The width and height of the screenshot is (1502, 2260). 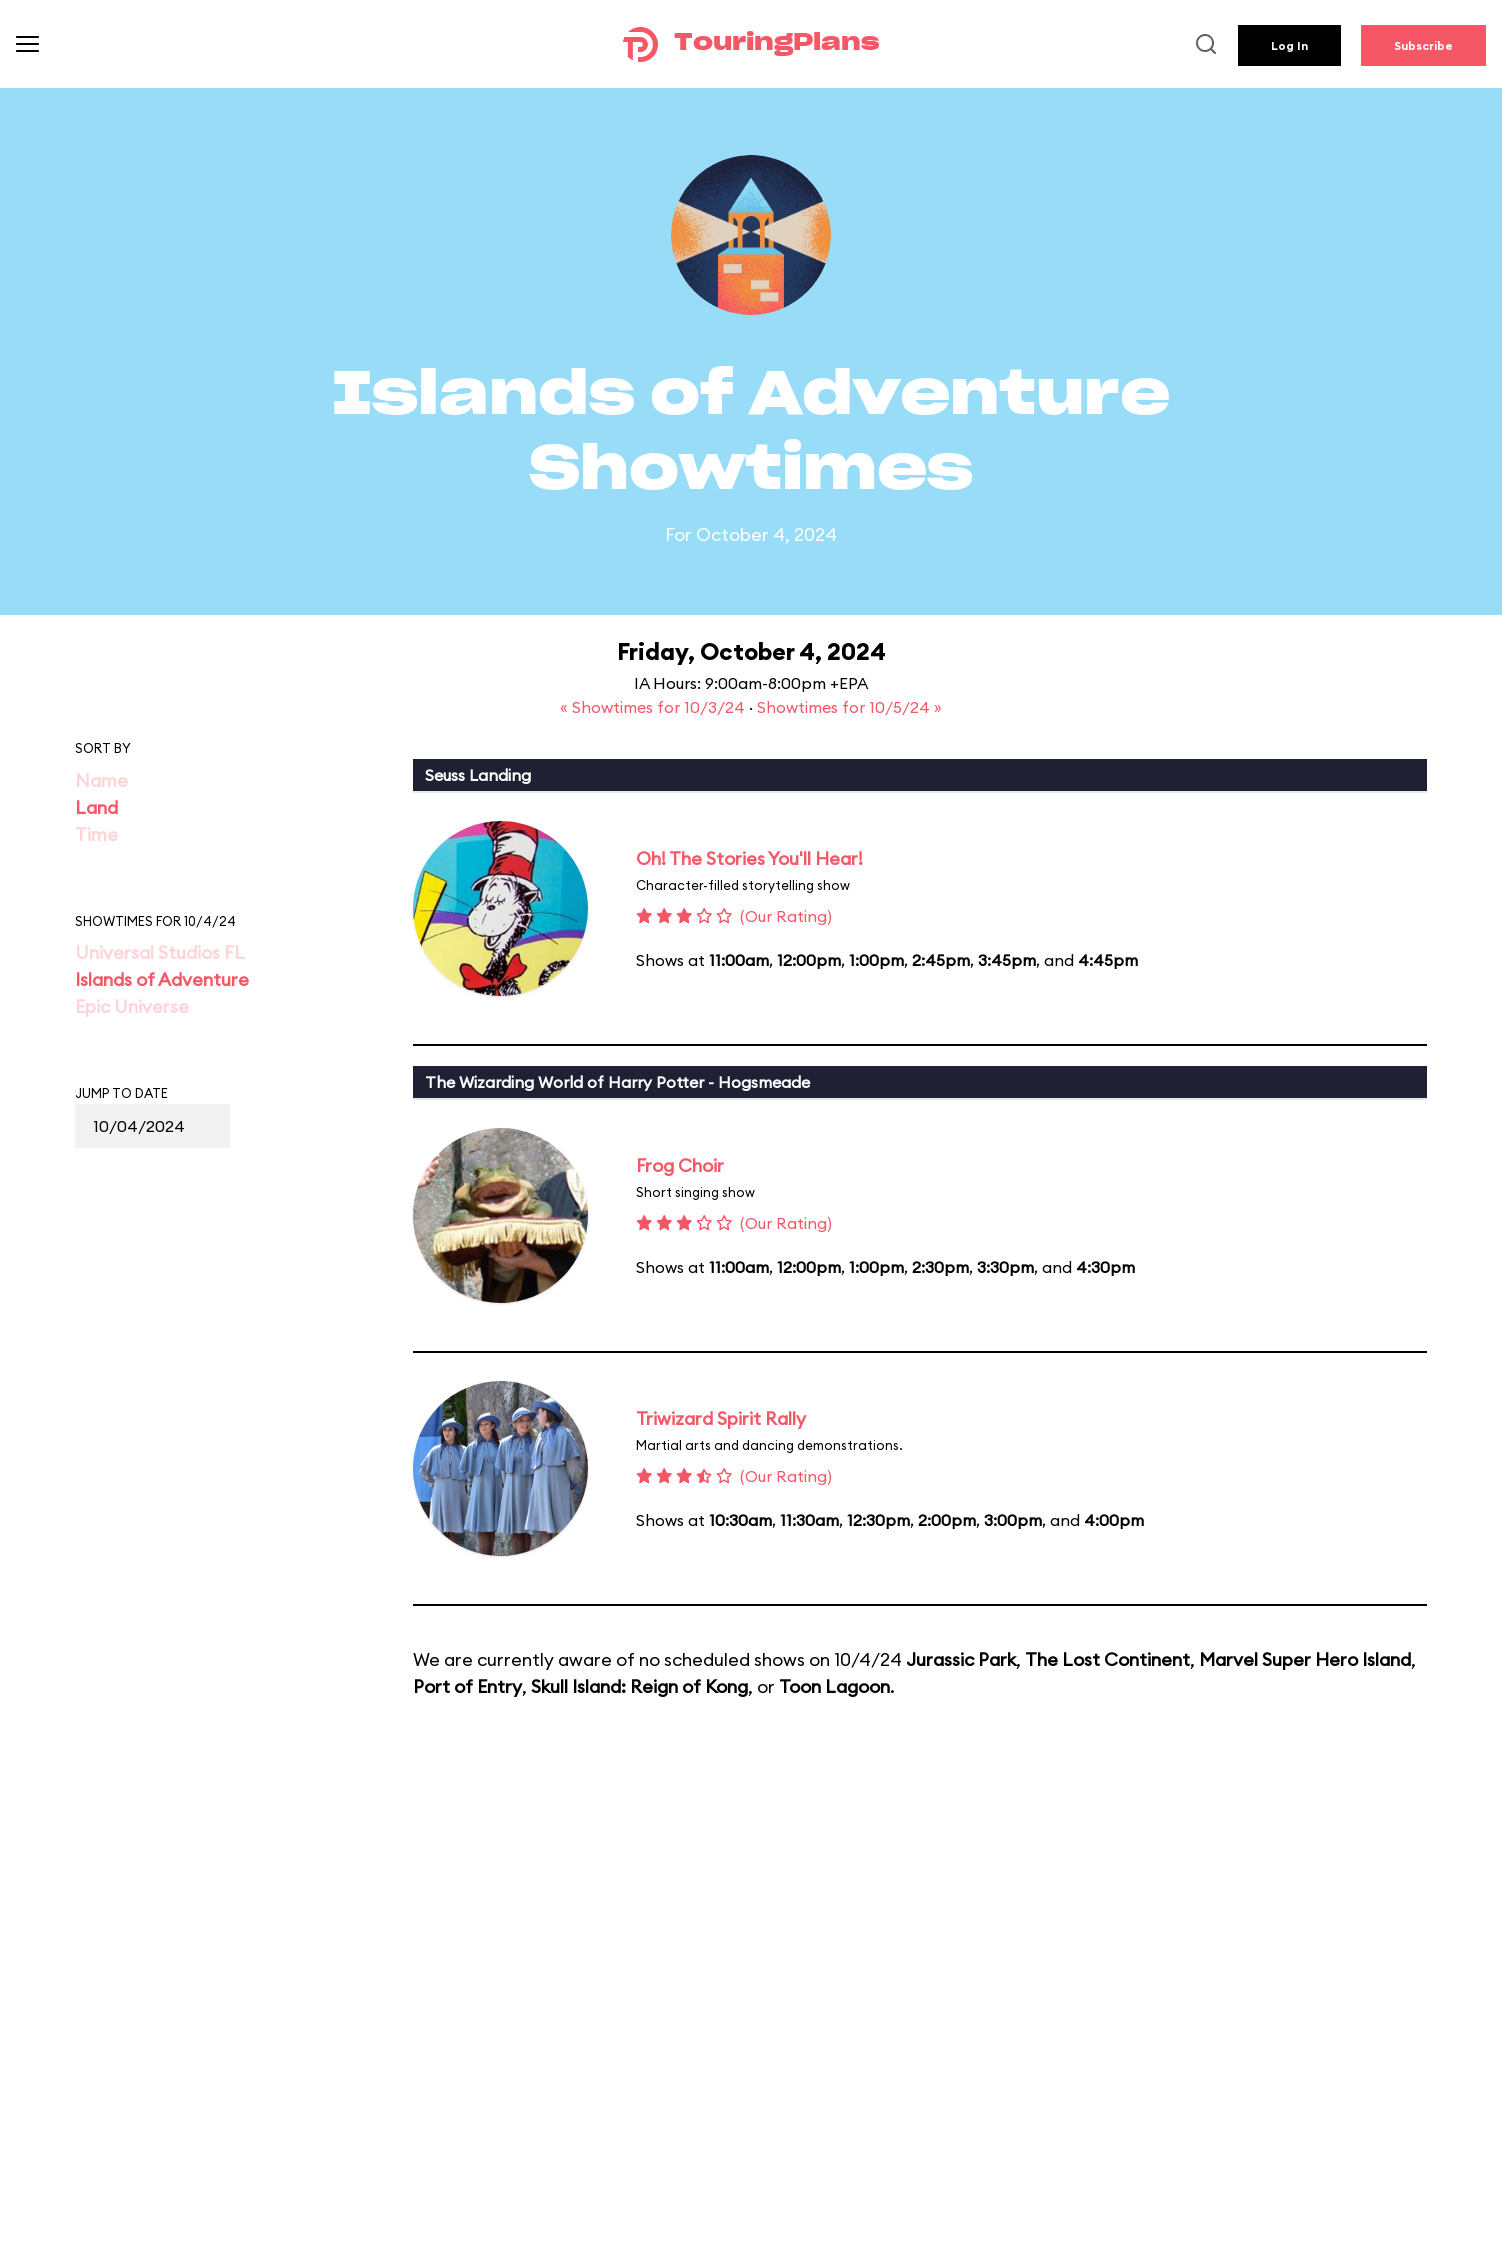 What do you see at coordinates (749, 858) in the screenshot?
I see `Oh! The Stories You'll Hear!` at bounding box center [749, 858].